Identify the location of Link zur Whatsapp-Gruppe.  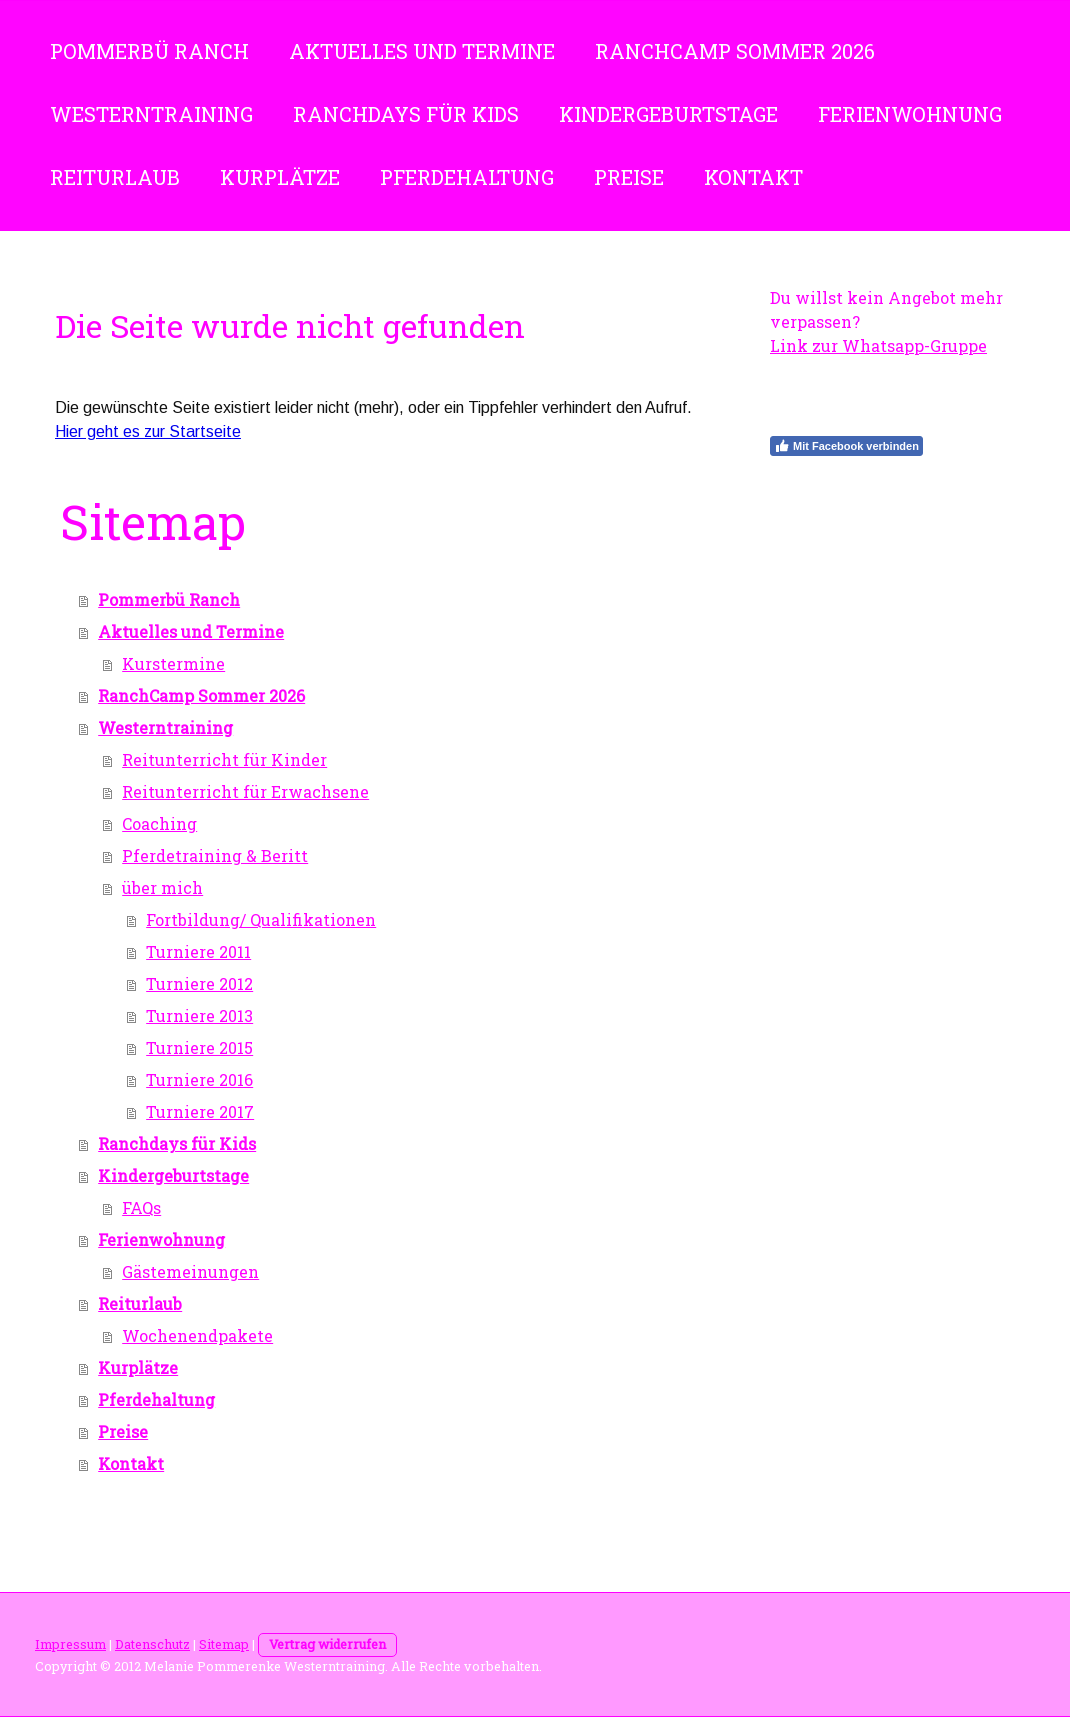
(878, 345).